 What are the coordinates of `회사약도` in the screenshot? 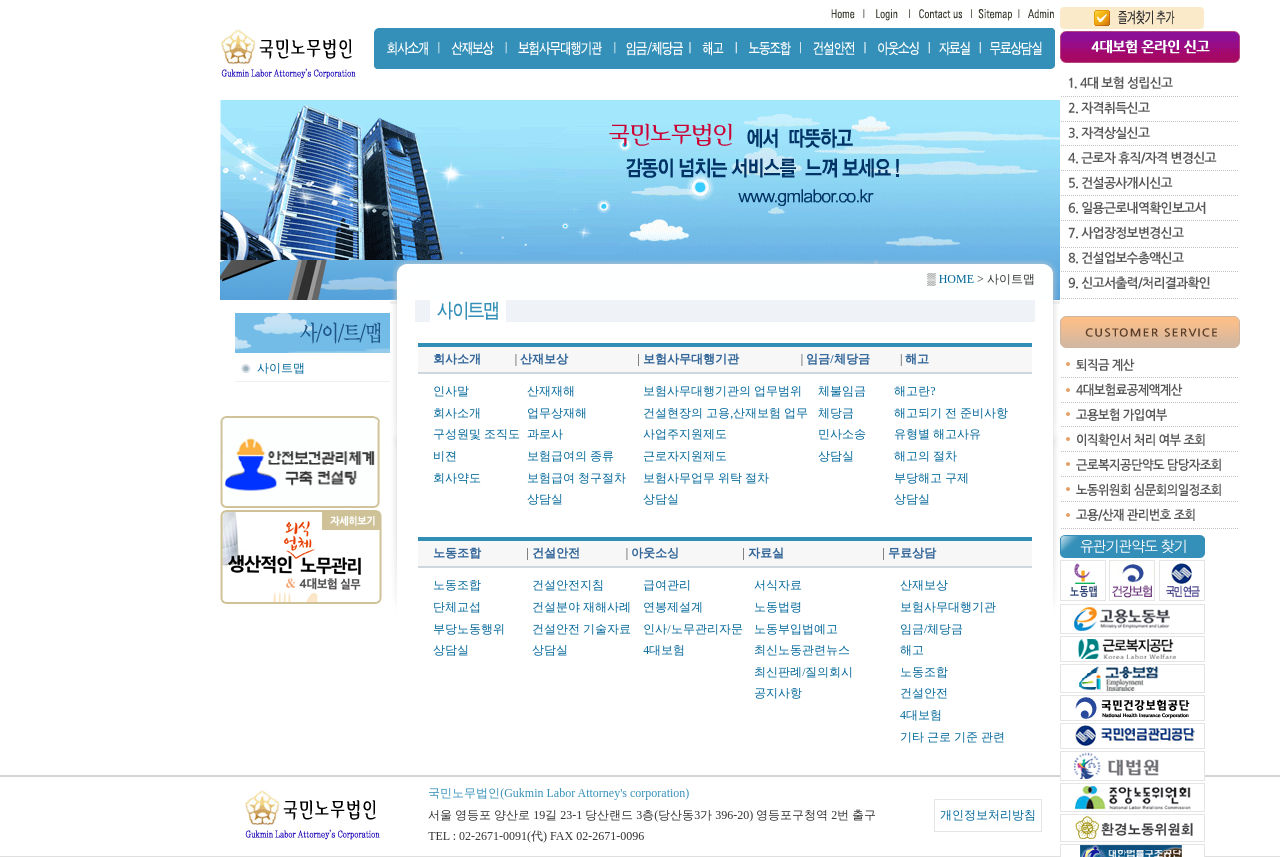 It's located at (457, 478).